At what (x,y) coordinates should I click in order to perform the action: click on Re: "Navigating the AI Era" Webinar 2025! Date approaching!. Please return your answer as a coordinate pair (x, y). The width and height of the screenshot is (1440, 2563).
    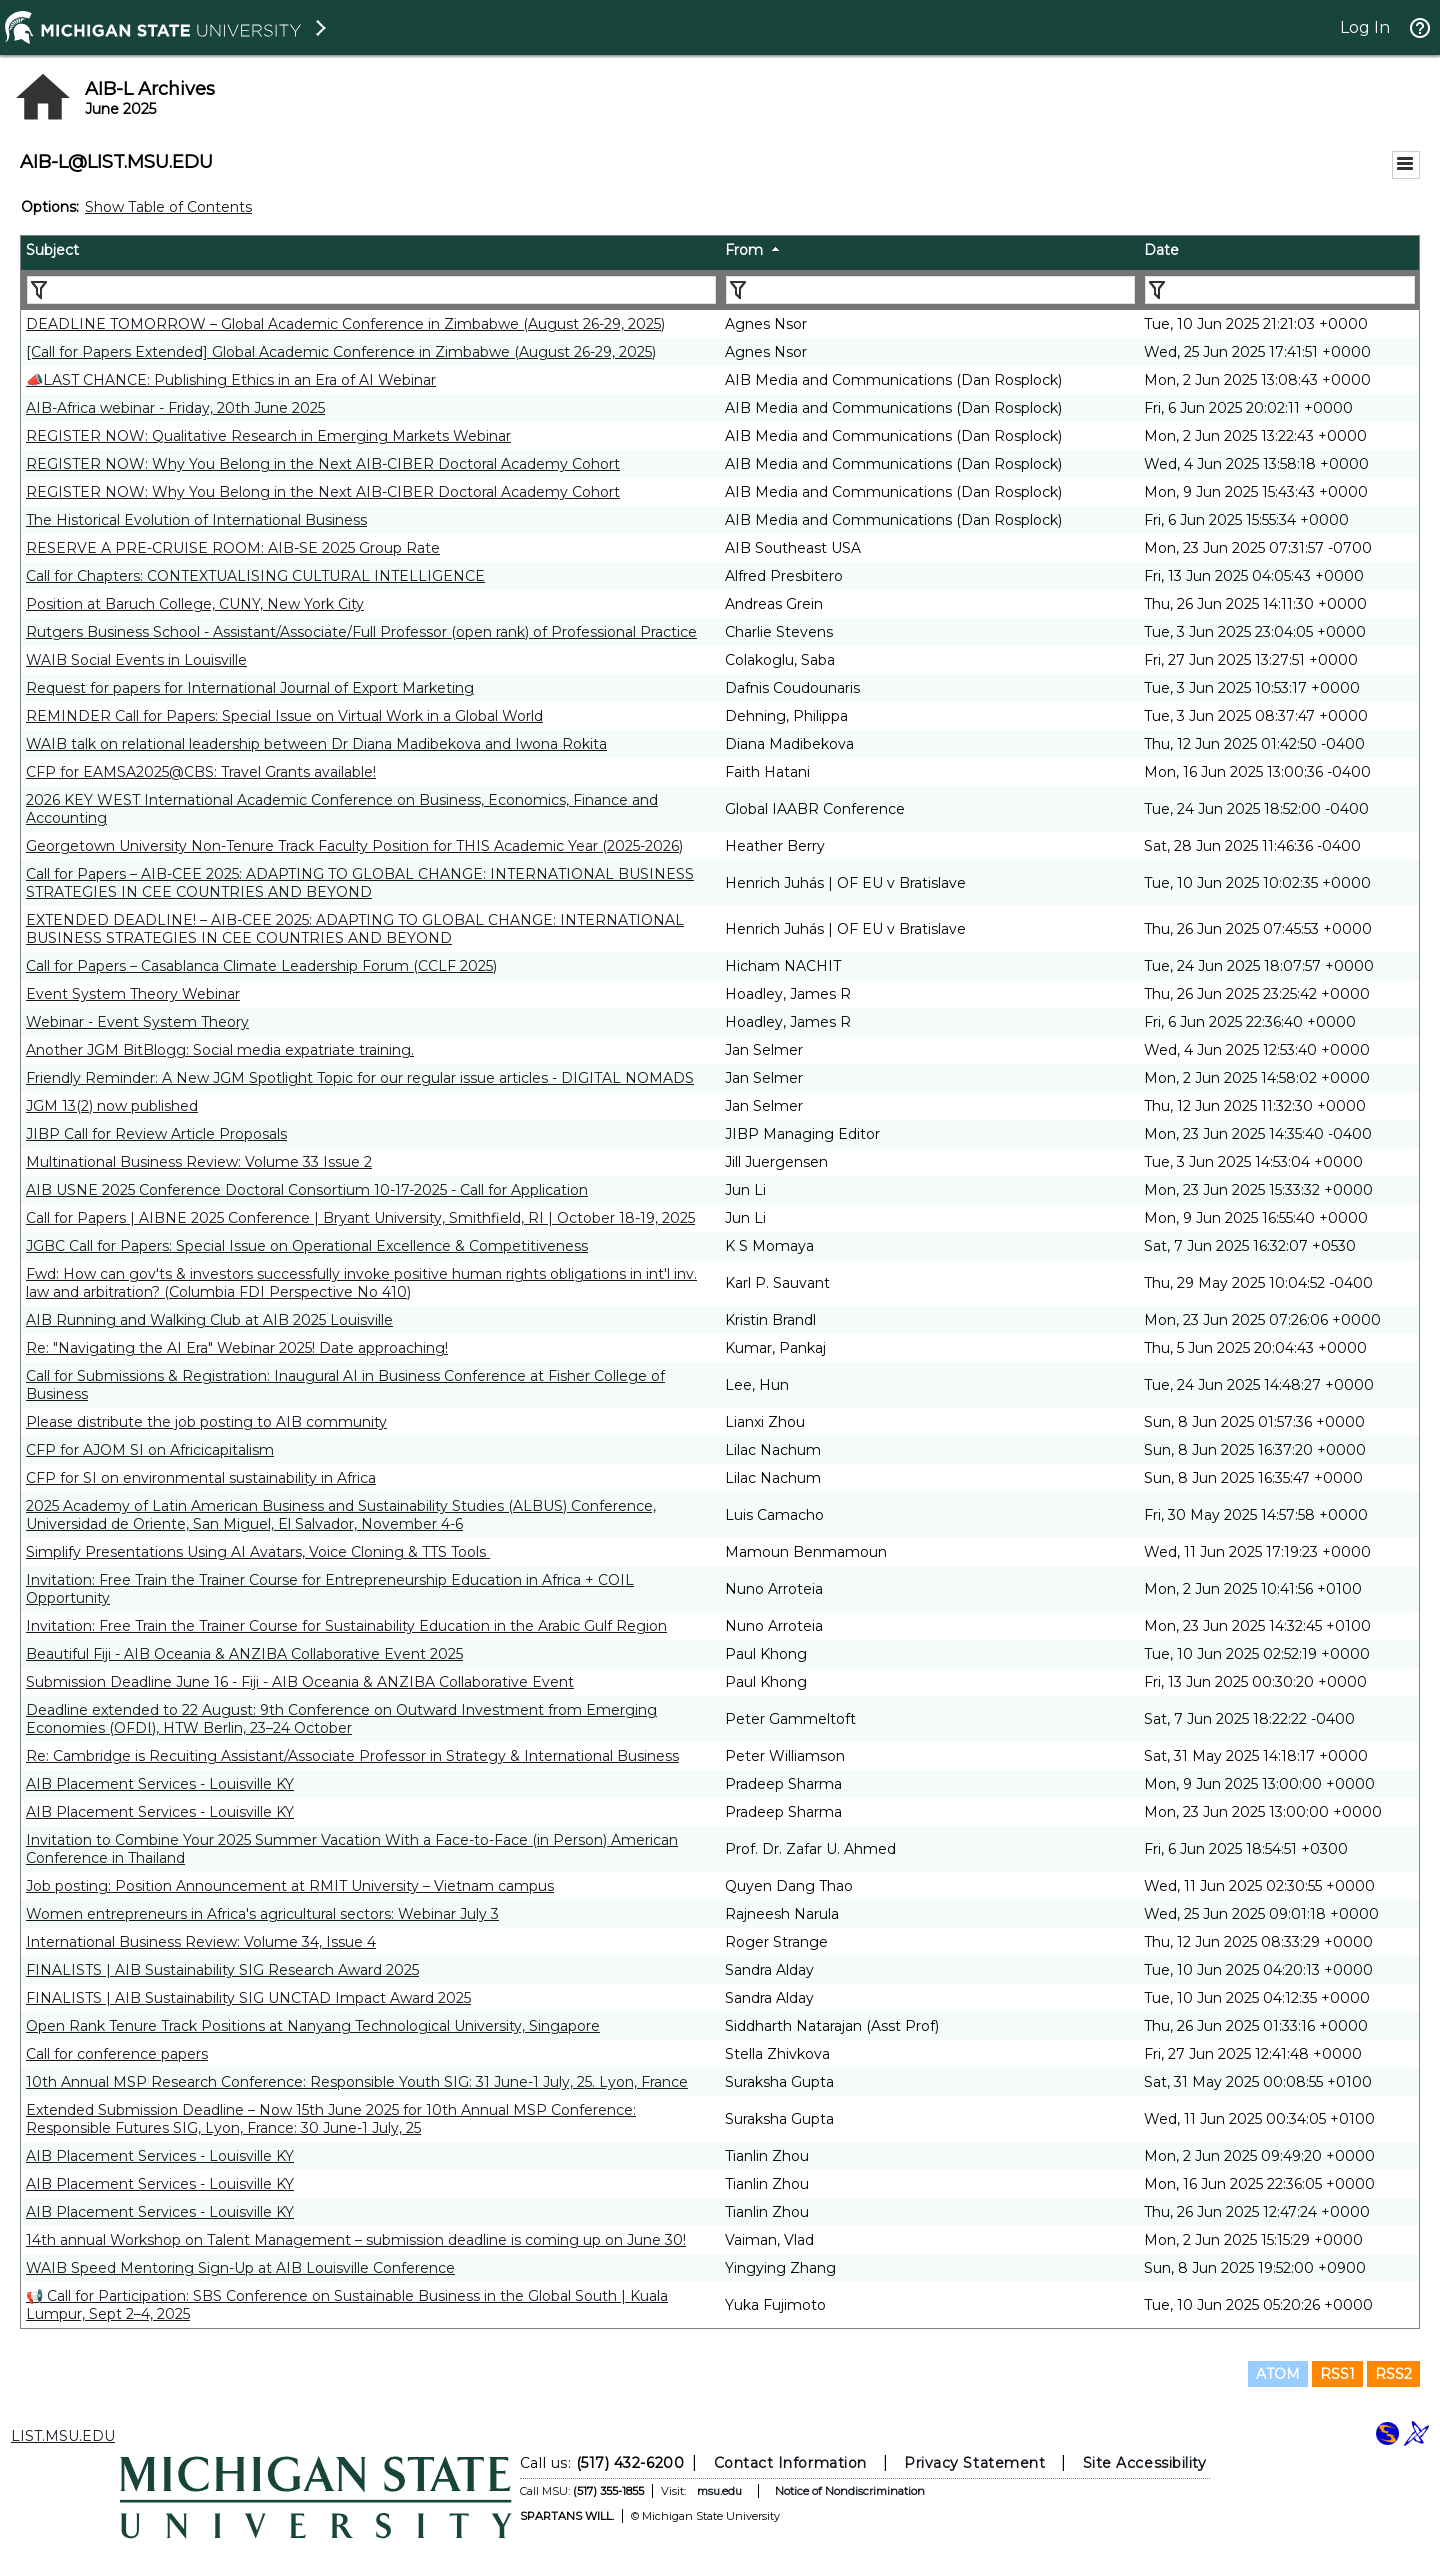
    Looking at the image, I should click on (237, 1348).